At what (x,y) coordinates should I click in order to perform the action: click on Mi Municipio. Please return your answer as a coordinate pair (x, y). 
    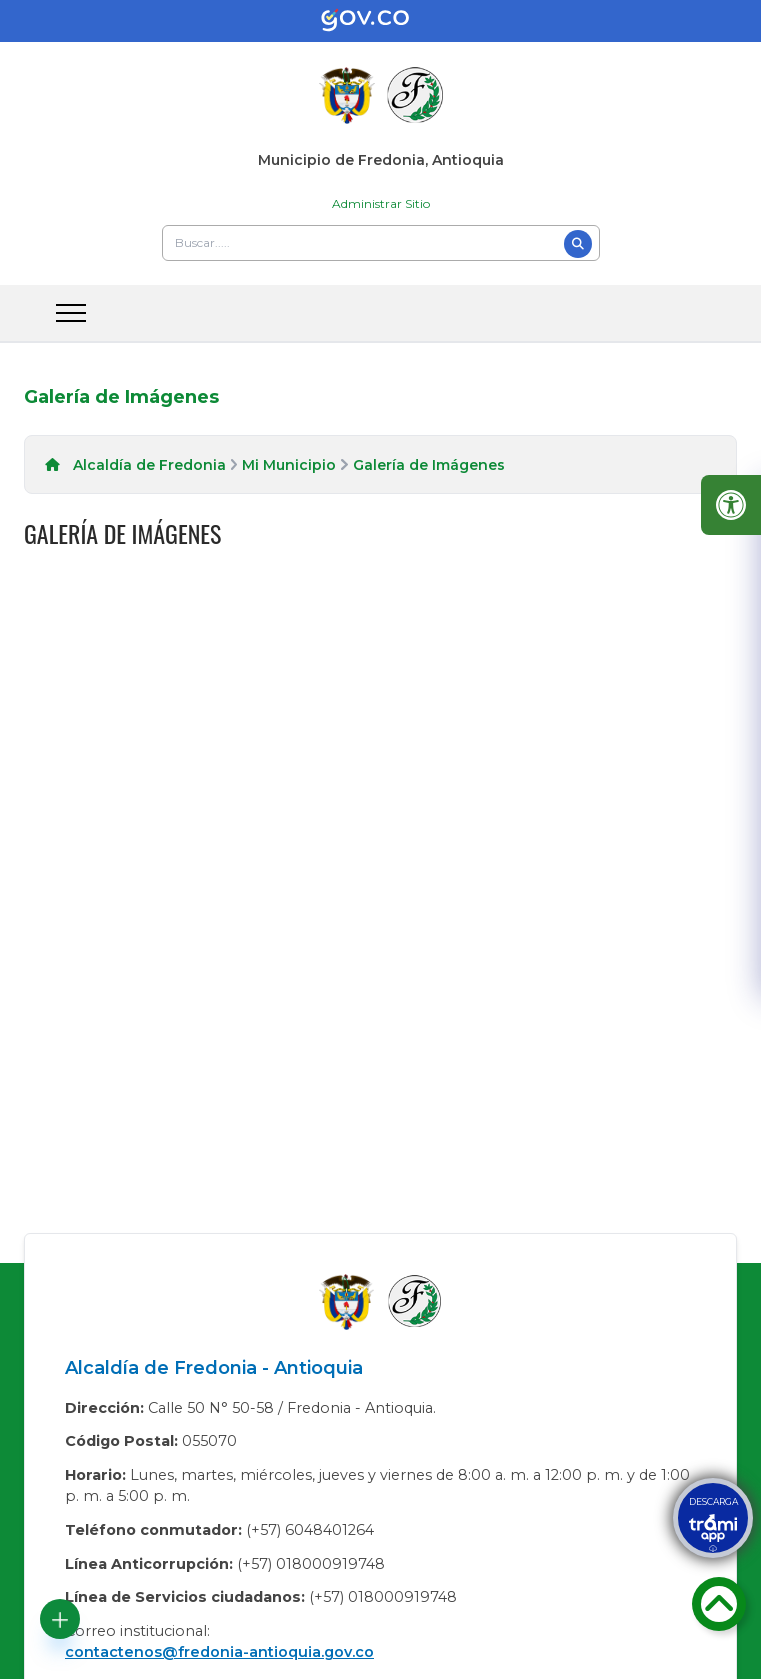
    Looking at the image, I should click on (289, 465).